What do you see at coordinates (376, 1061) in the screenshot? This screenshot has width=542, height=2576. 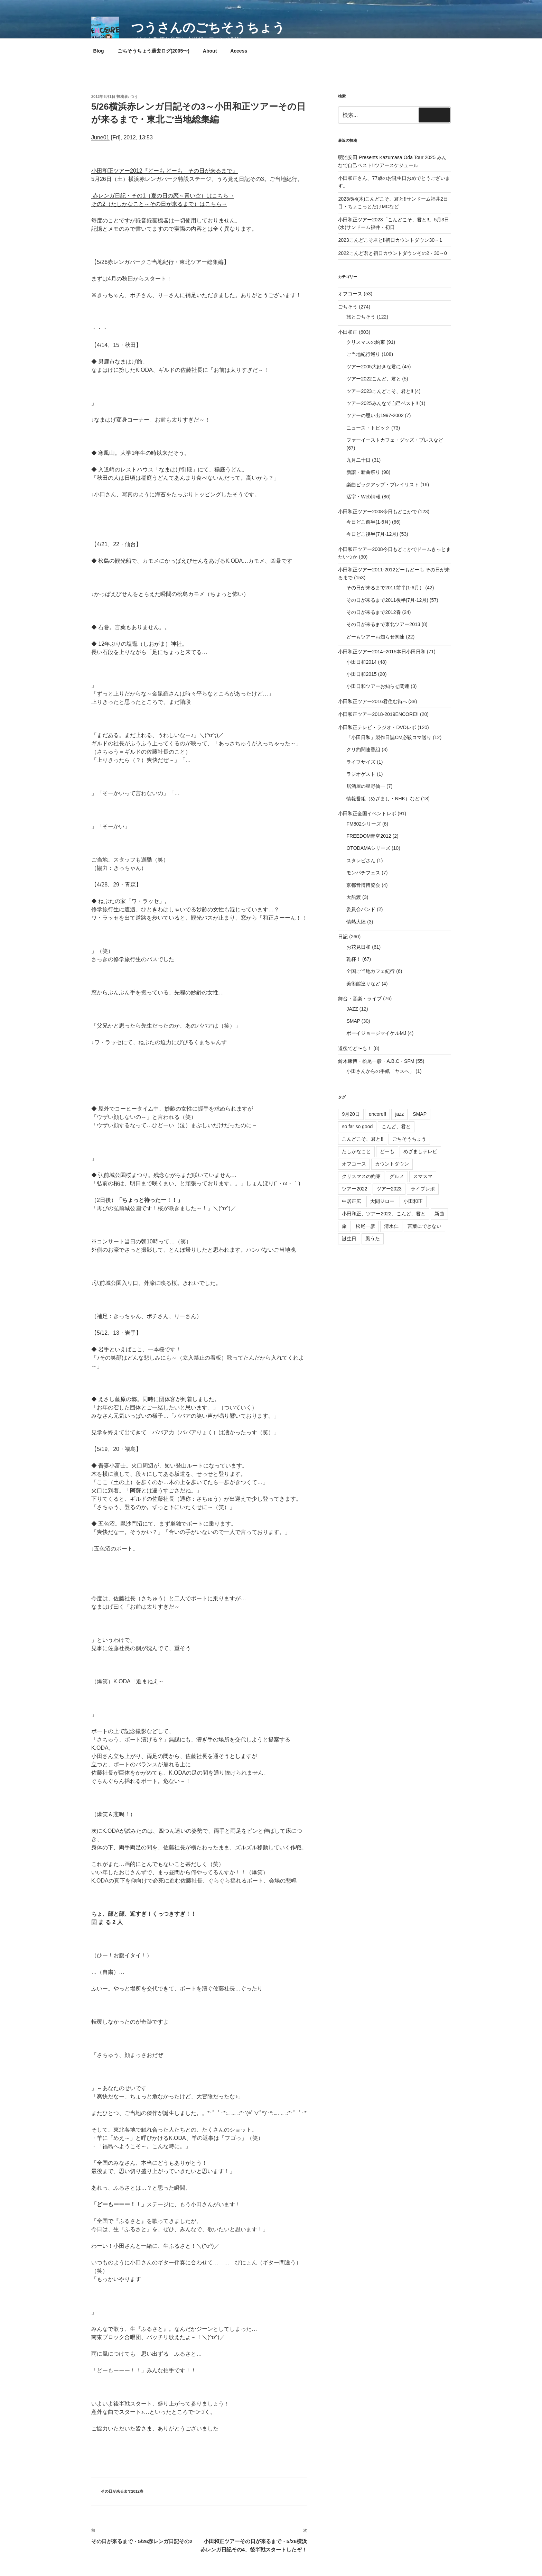 I see `鈴木康博・松尾一彦・A.B.C・SFM` at bounding box center [376, 1061].